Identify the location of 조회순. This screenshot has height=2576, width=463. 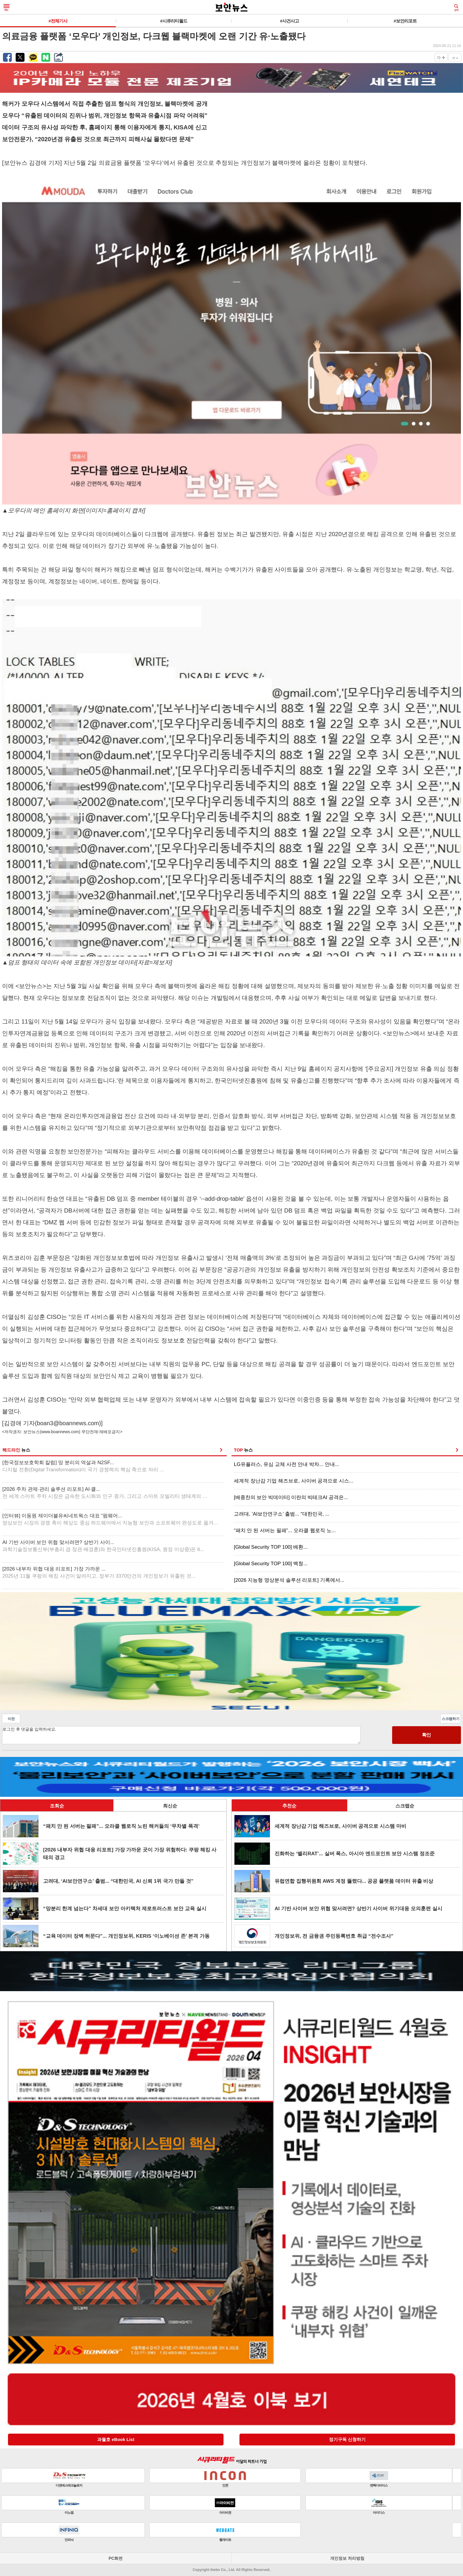
(57, 1805).